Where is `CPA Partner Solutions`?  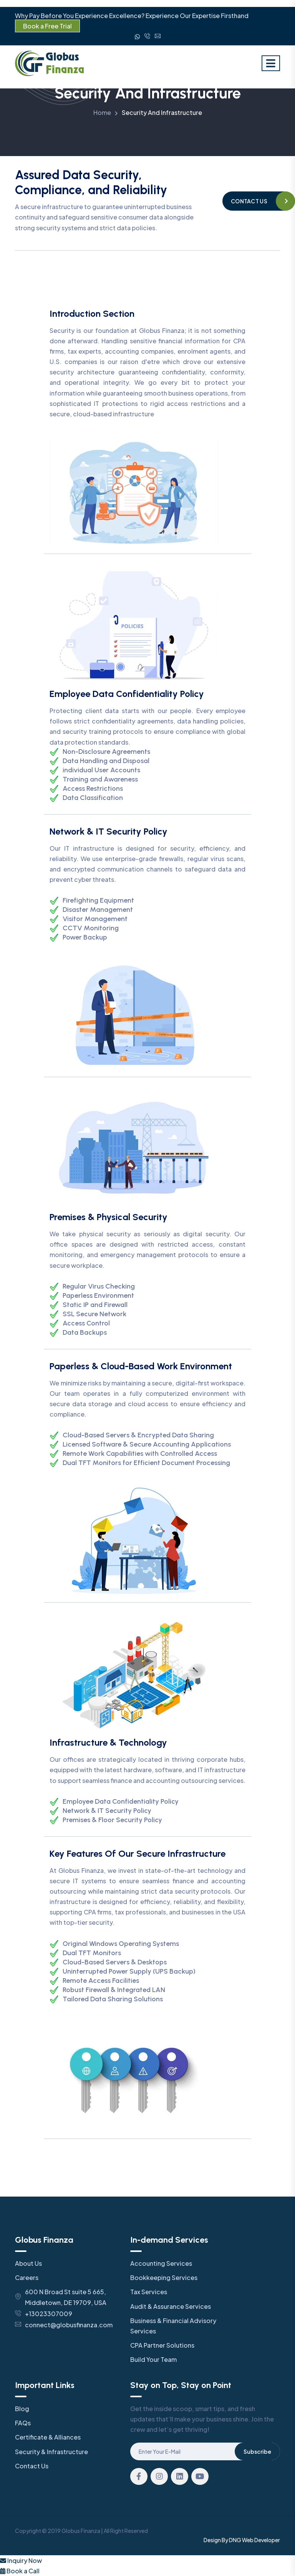
CPA Partner Solutions is located at coordinates (162, 2345).